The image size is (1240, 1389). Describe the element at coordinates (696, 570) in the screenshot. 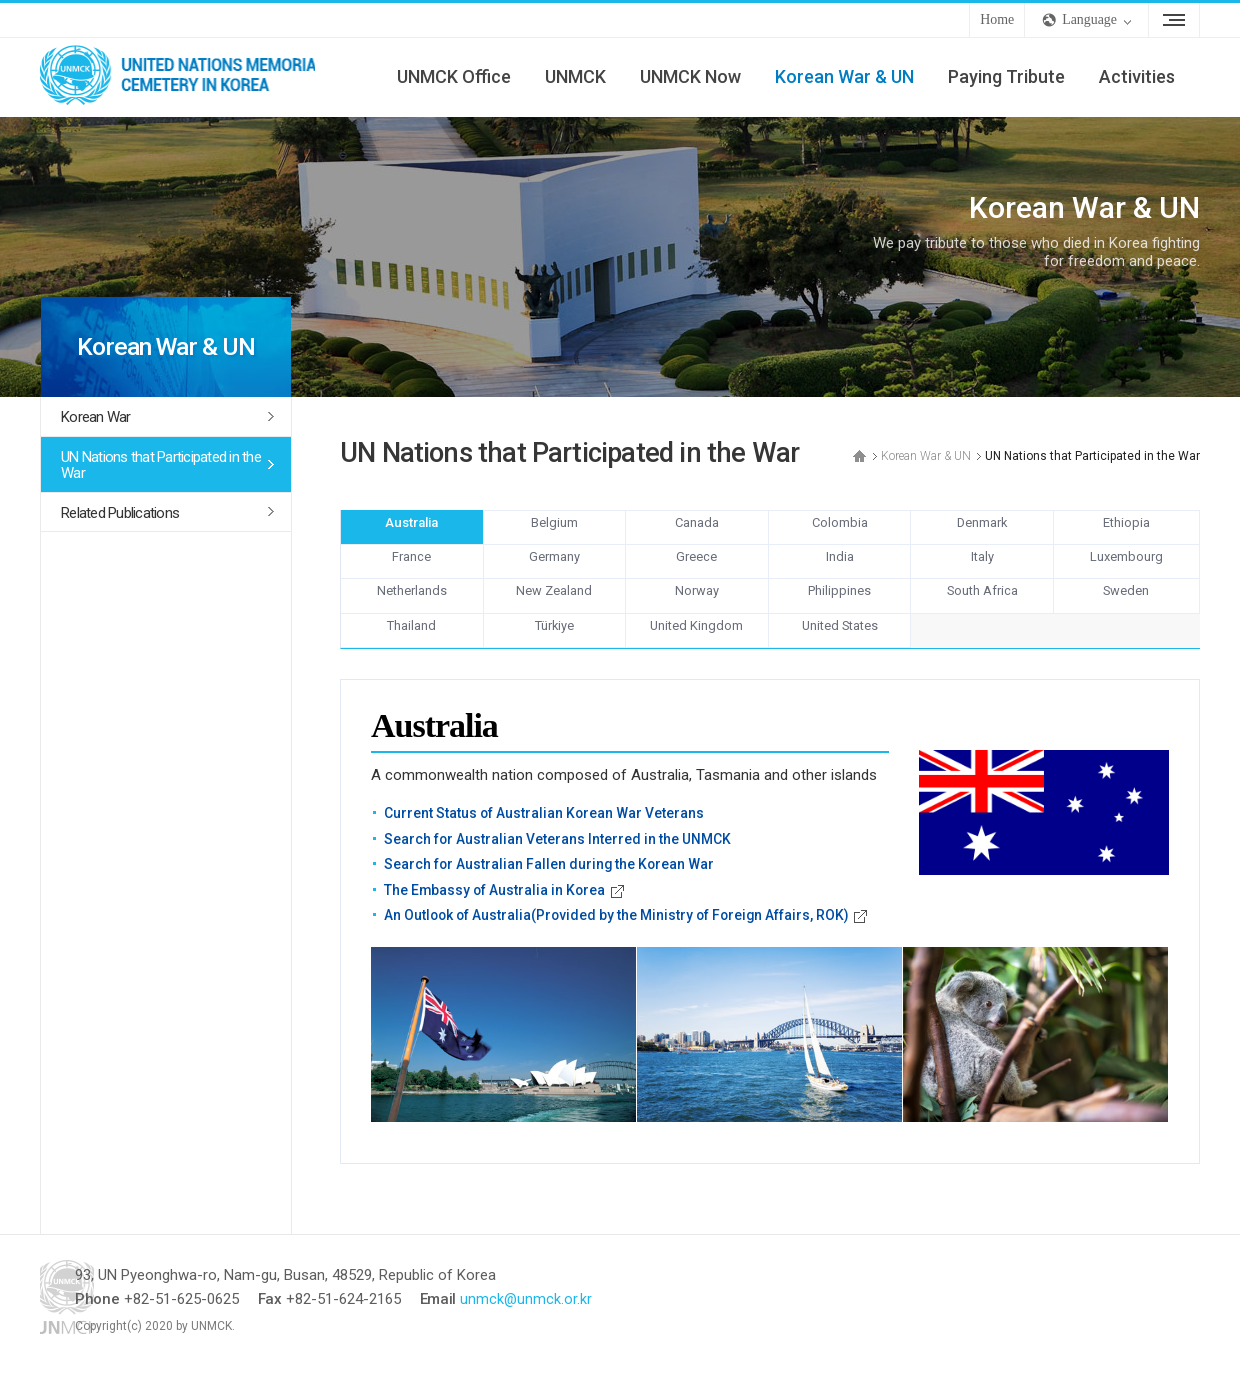

I see `Greece` at that location.